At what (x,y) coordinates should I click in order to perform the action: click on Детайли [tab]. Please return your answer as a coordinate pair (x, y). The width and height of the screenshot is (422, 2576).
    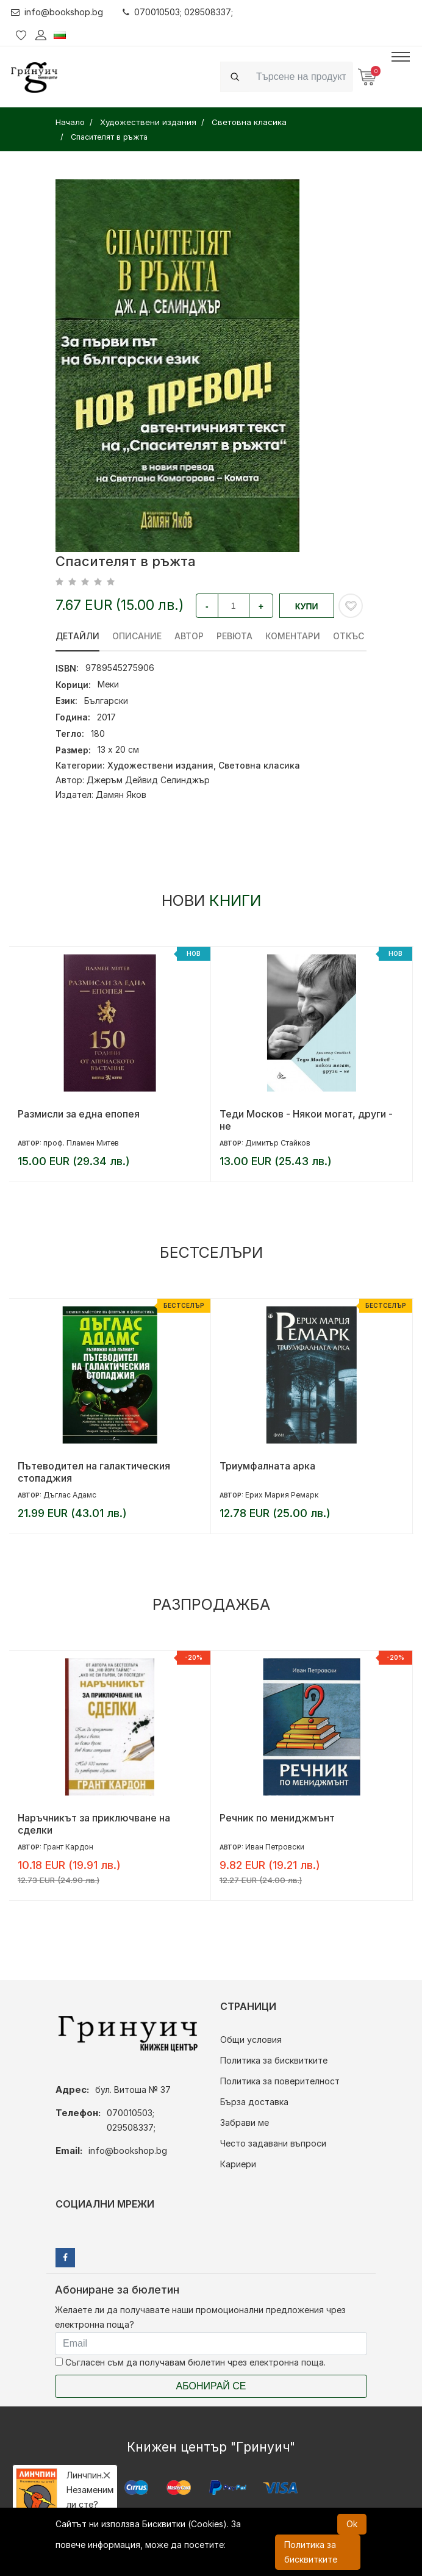
    Looking at the image, I should click on (77, 636).